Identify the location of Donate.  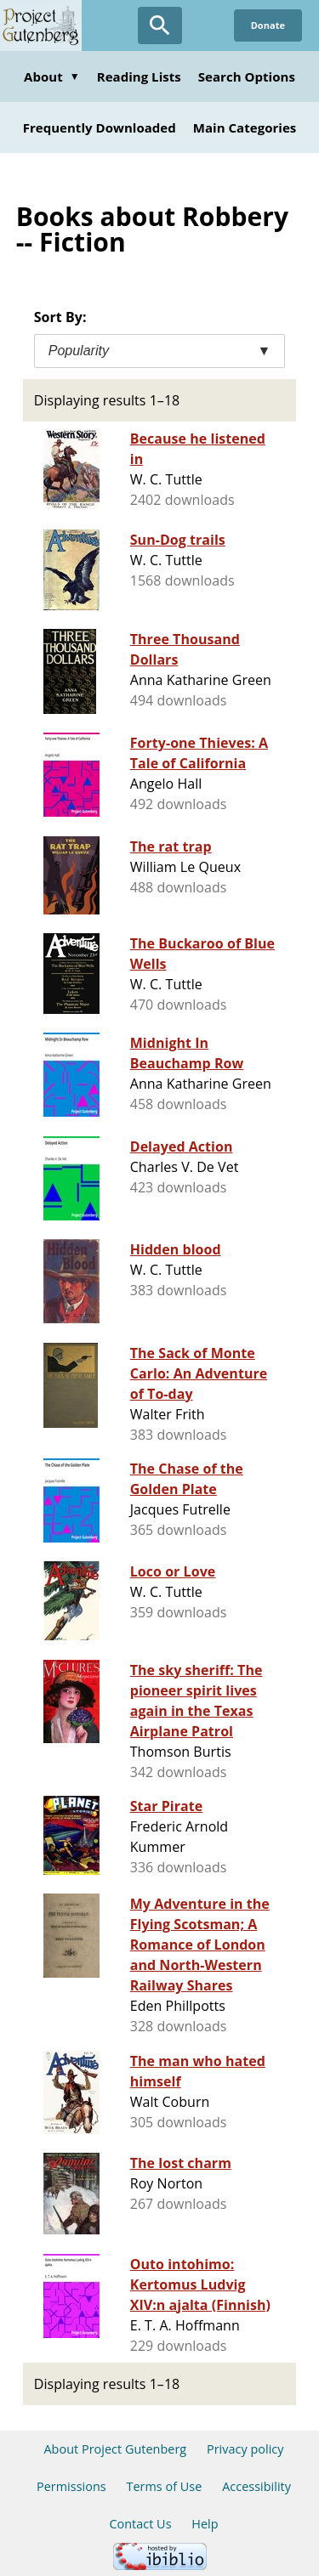
(268, 25).